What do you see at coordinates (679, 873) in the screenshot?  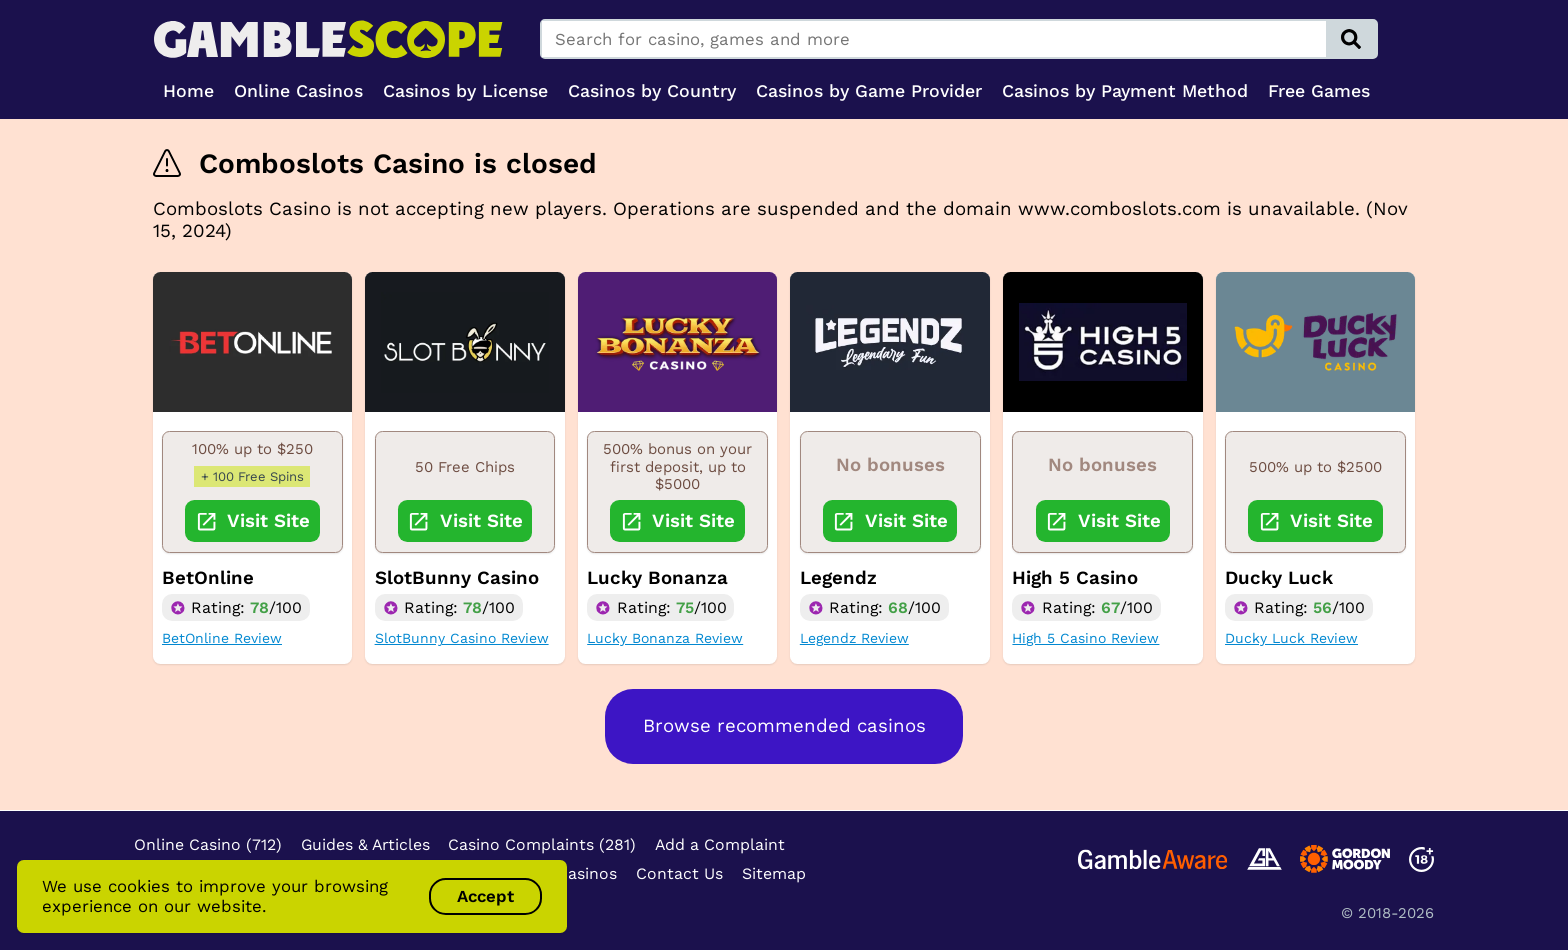 I see `Contact Us` at bounding box center [679, 873].